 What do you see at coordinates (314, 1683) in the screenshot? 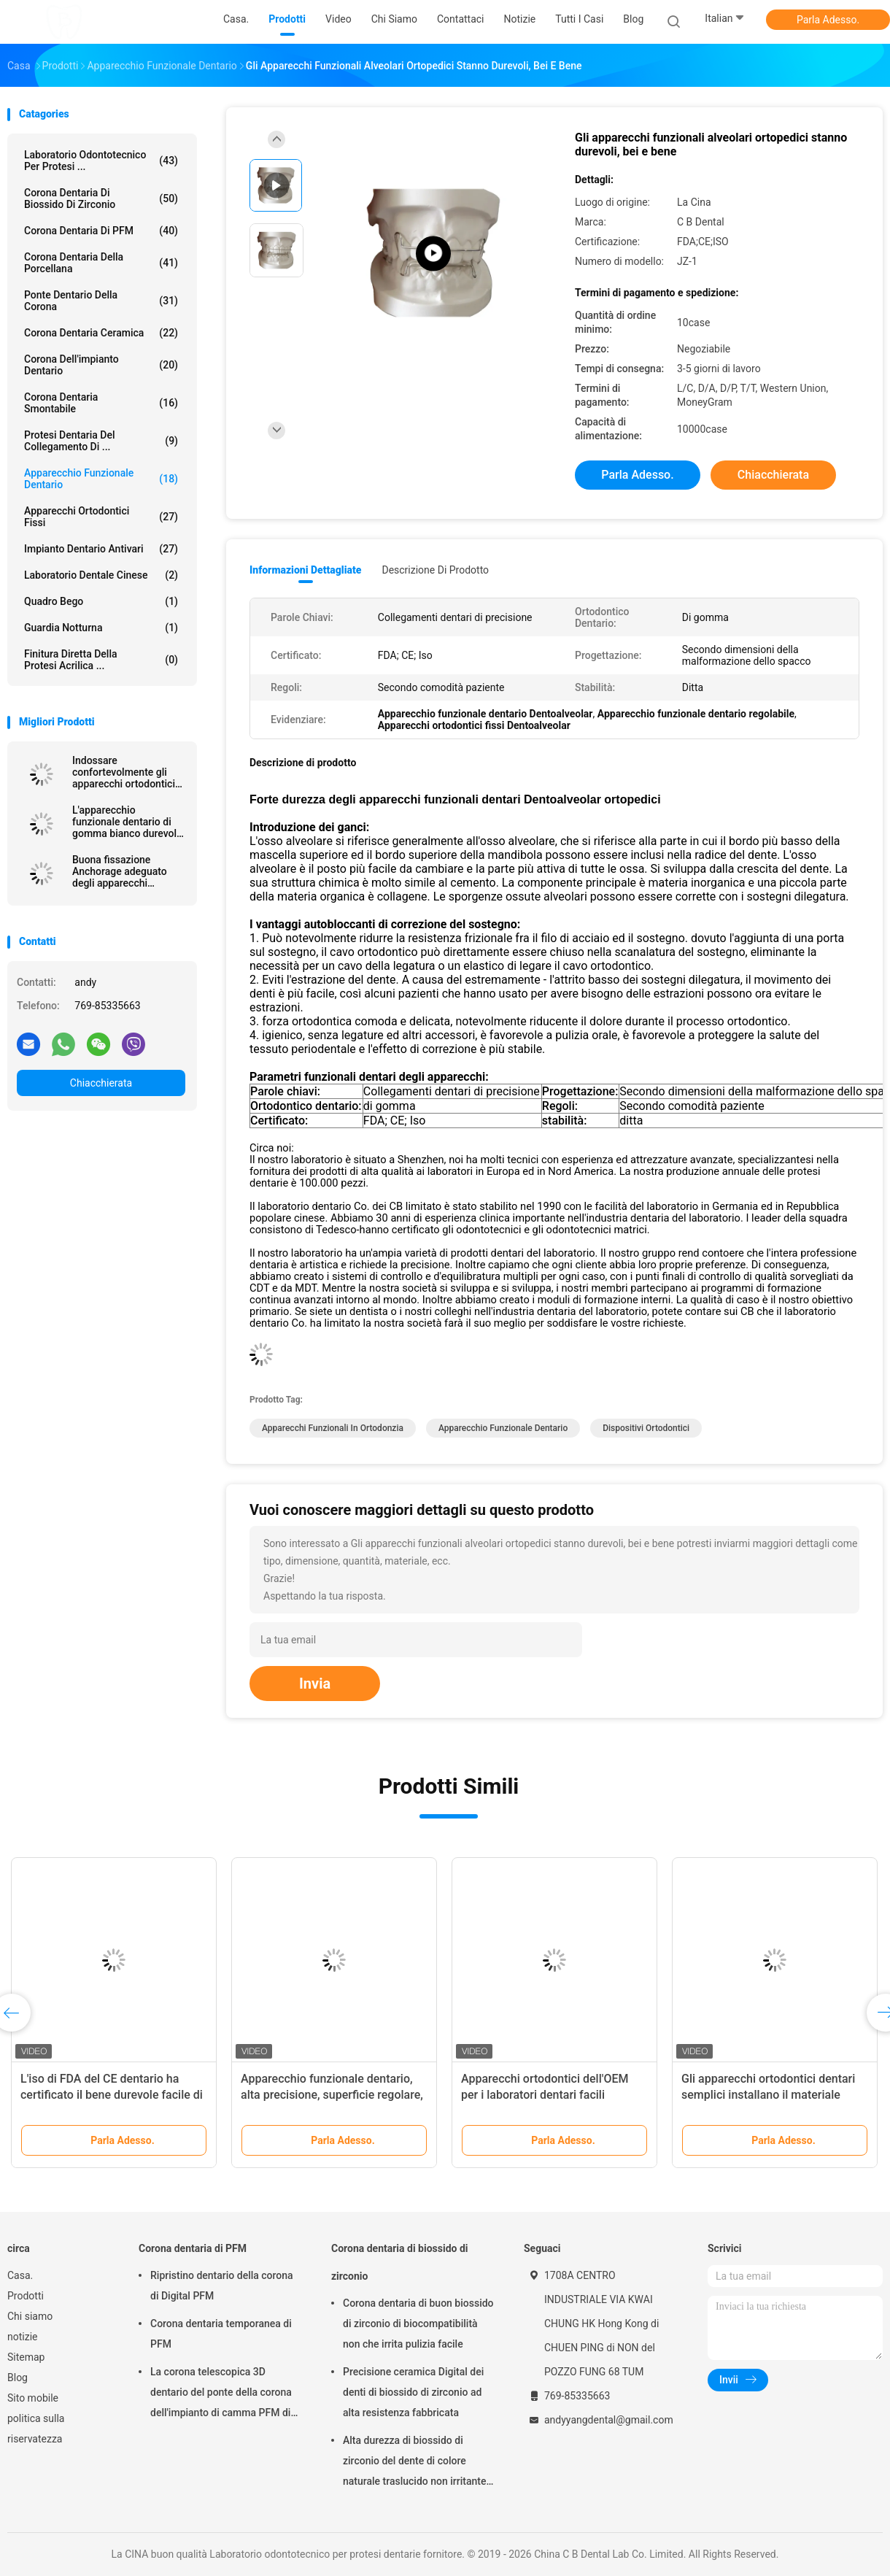
I see `Invia` at bounding box center [314, 1683].